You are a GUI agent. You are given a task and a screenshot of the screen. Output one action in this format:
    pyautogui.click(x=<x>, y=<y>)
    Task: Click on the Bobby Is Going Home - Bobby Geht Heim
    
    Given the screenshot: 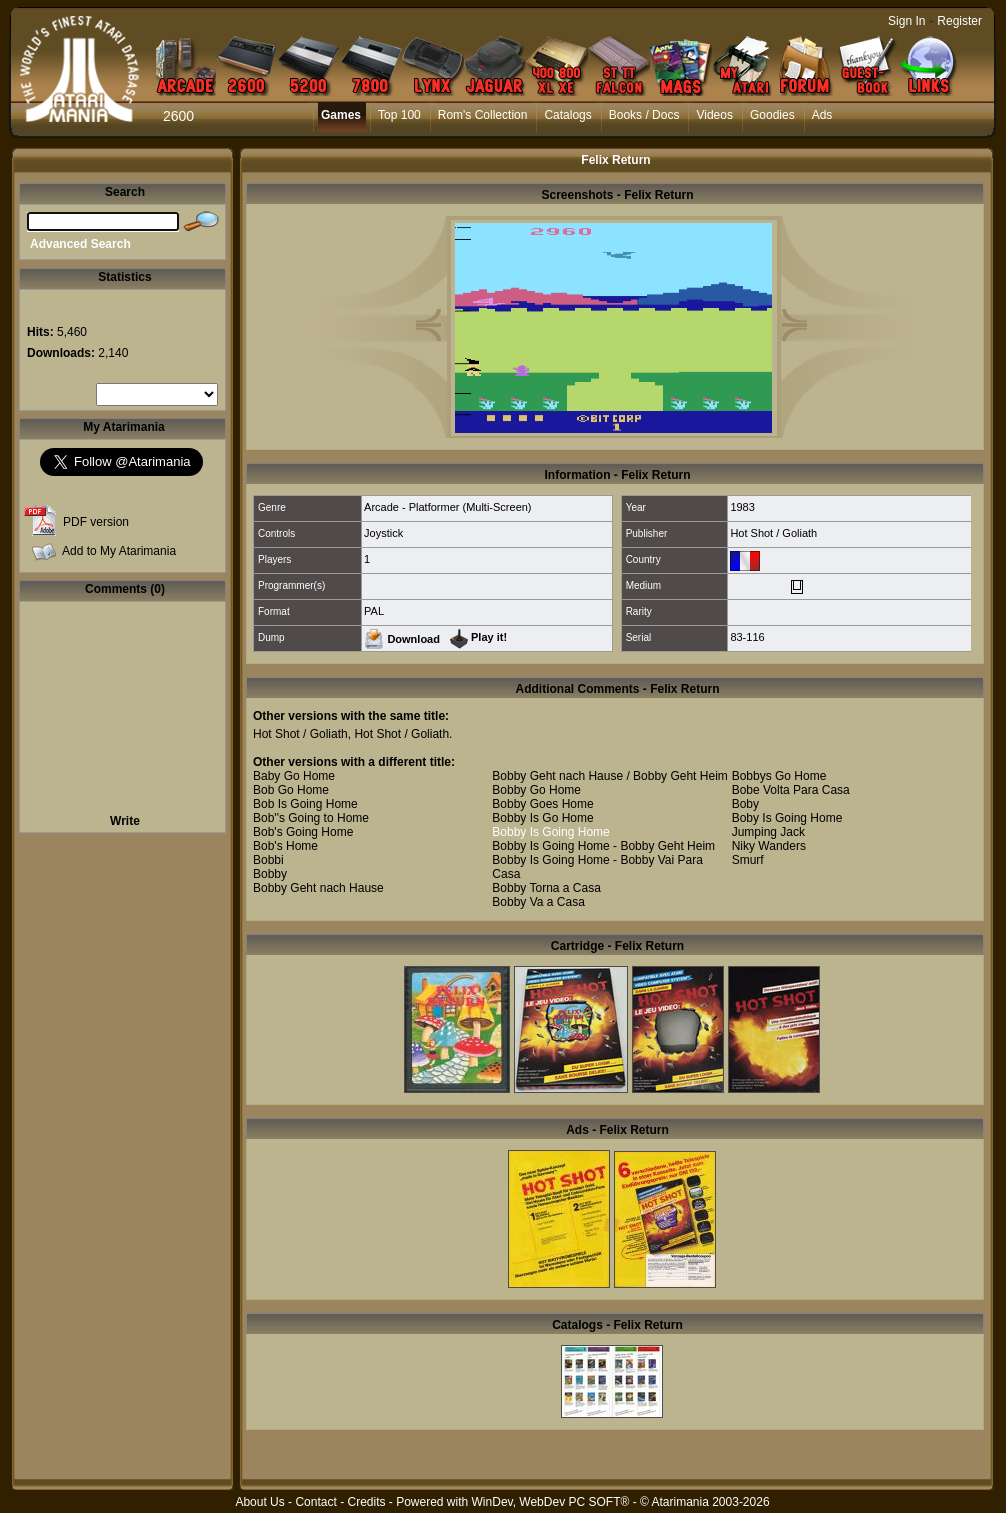 What is the action you would take?
    pyautogui.click(x=603, y=846)
    